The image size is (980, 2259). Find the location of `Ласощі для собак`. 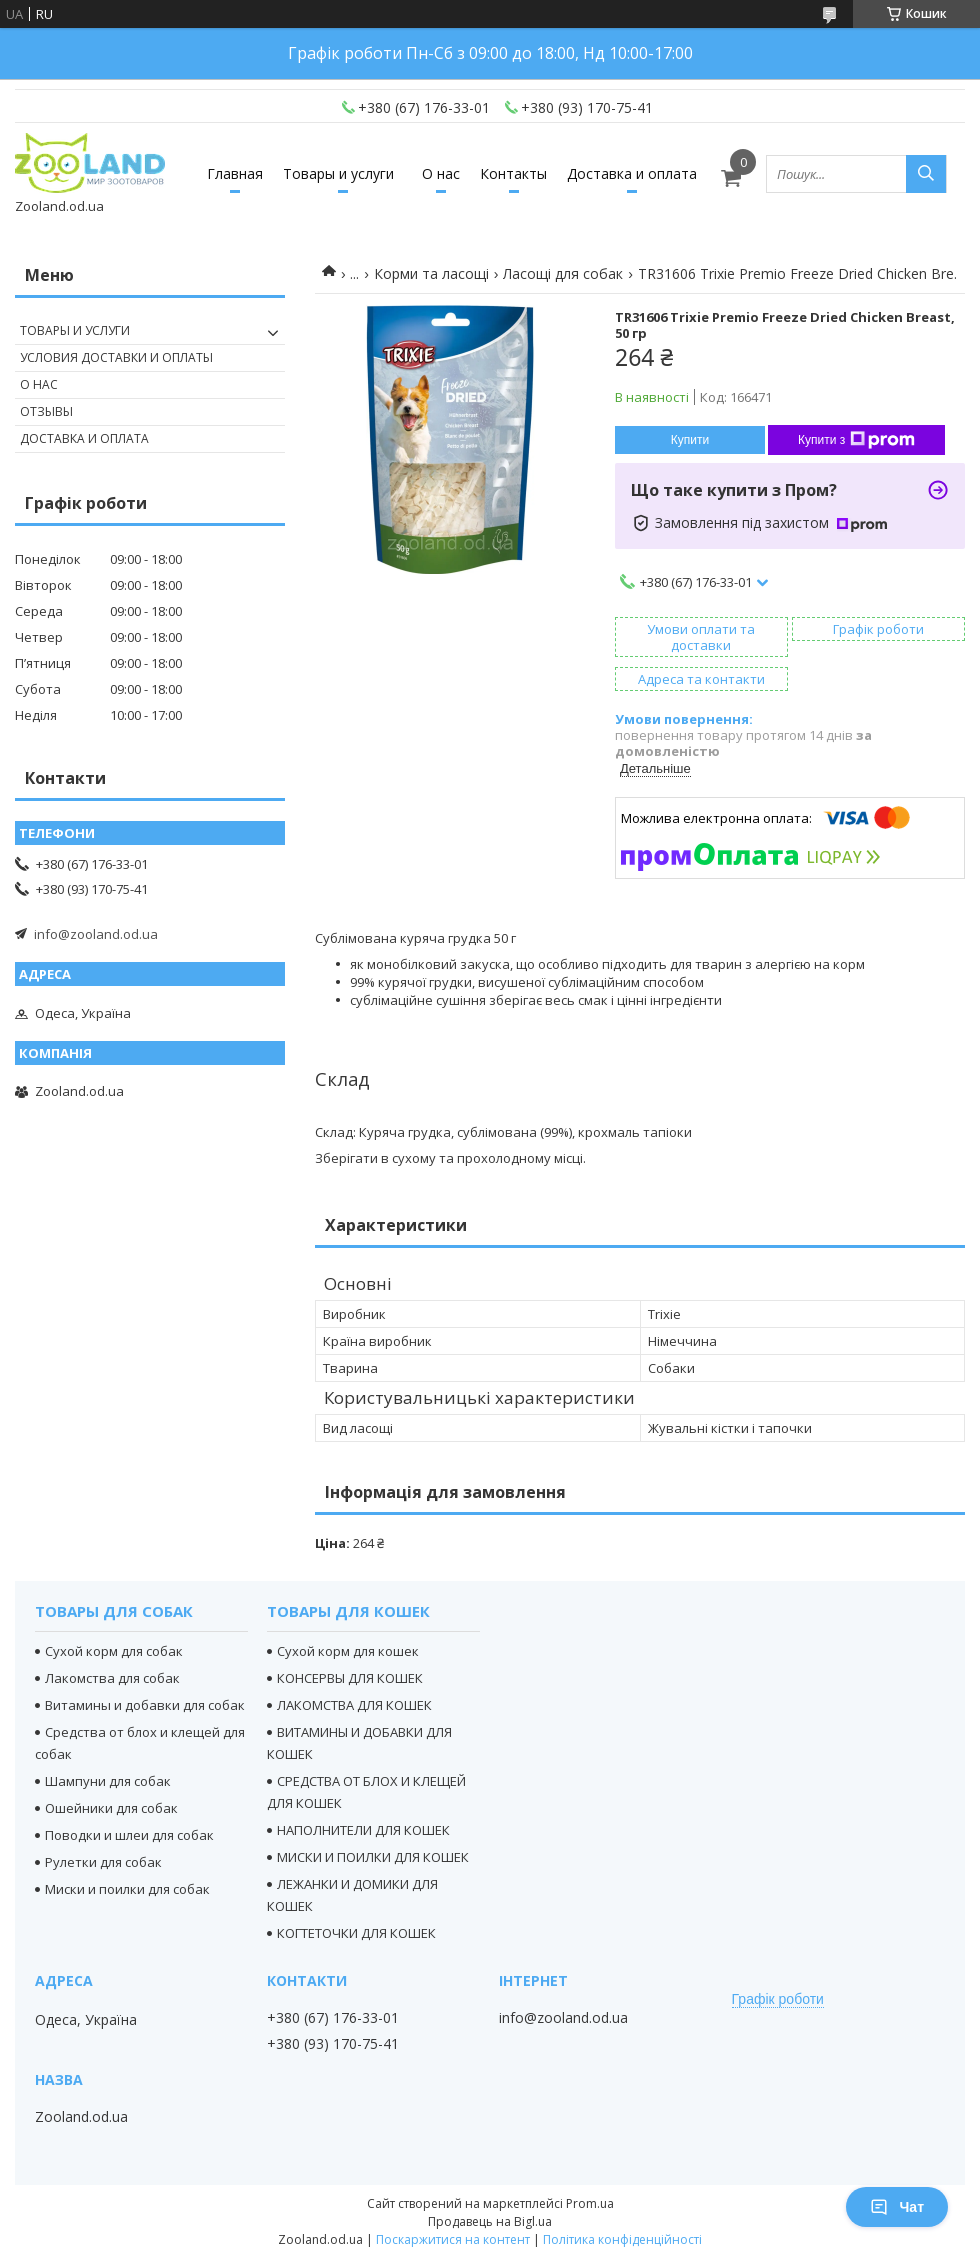

Ласощі для собак is located at coordinates (563, 273).